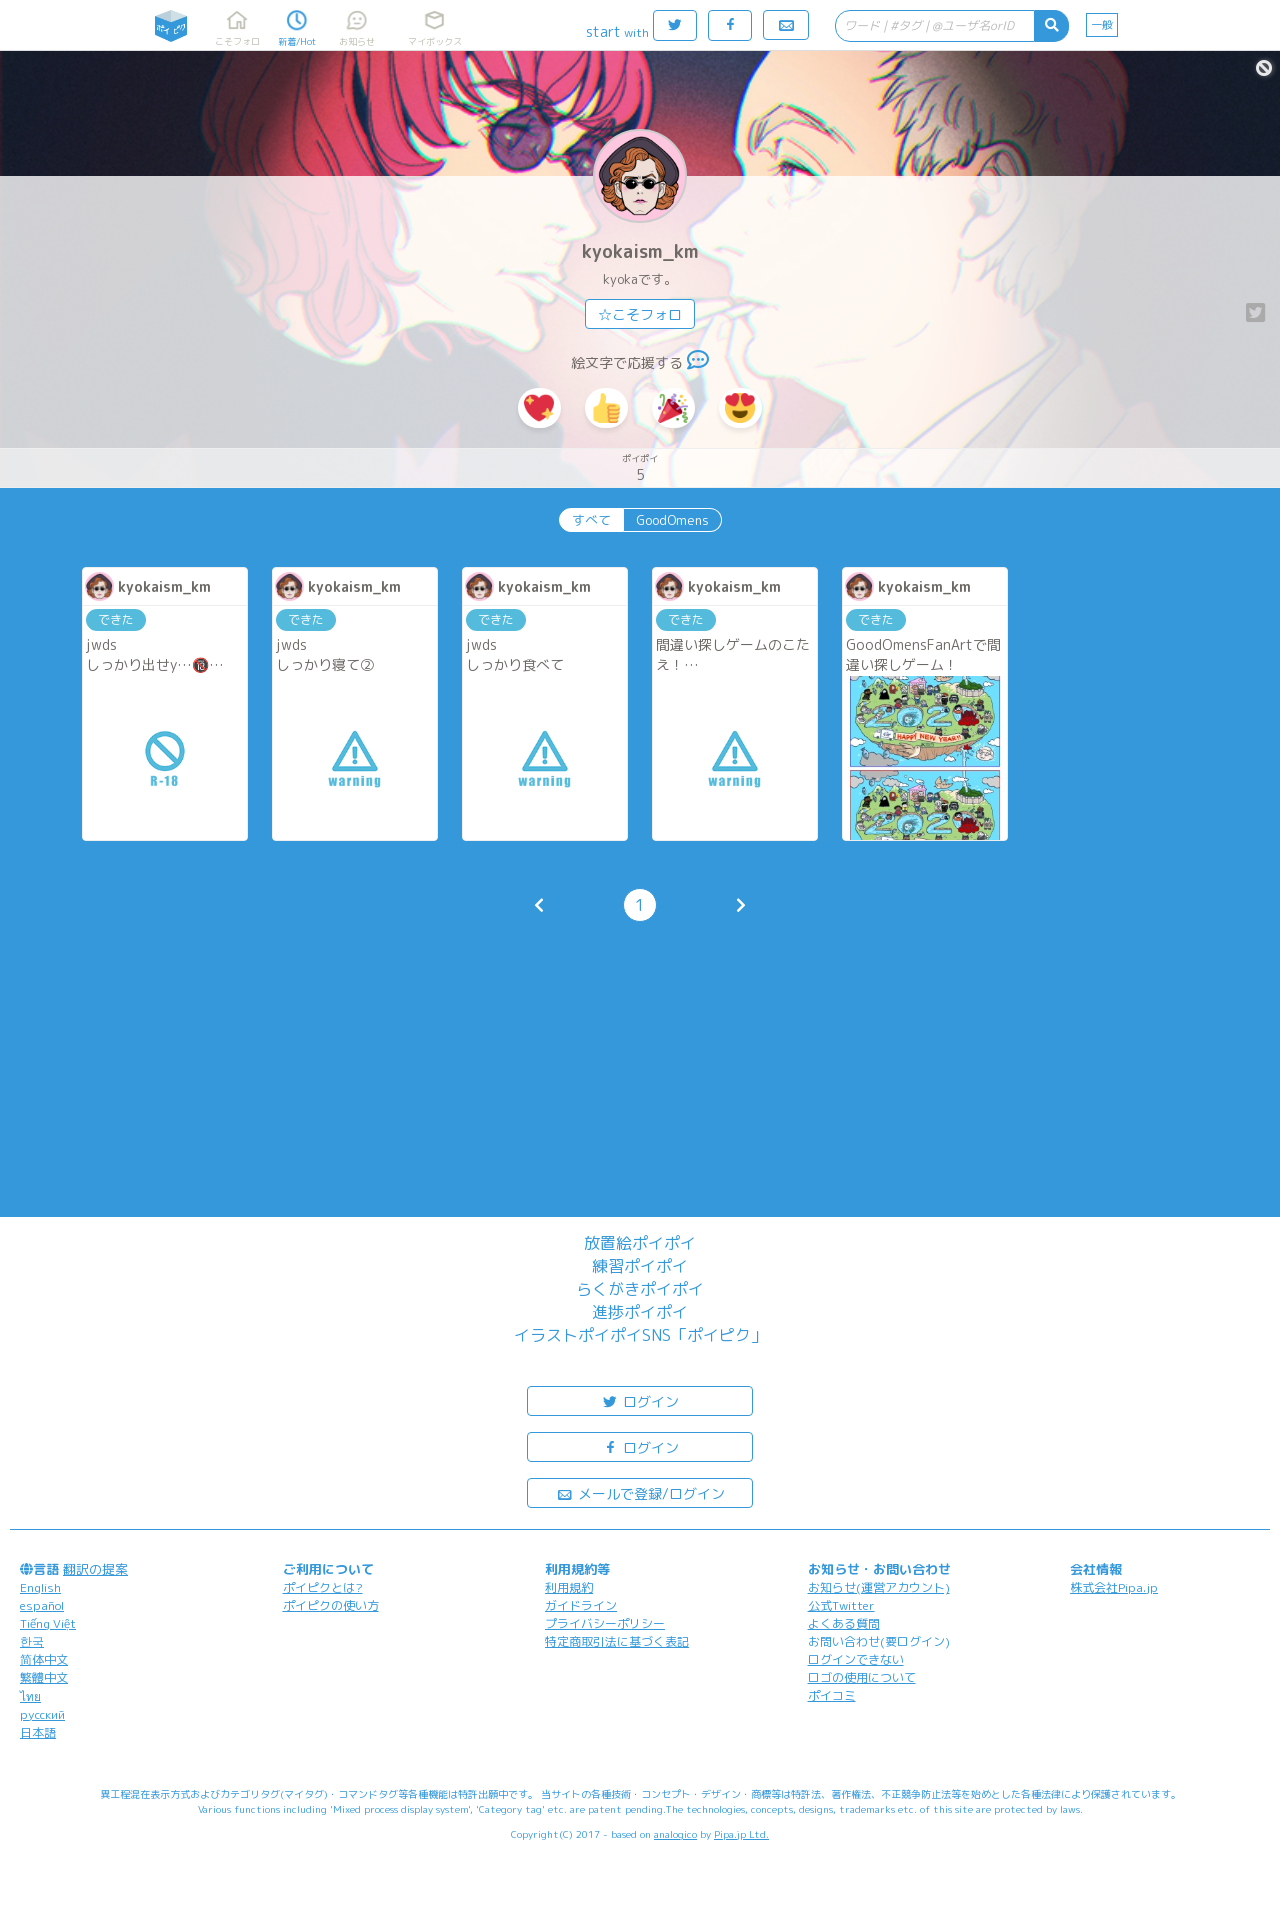 The height and width of the screenshot is (1922, 1280). I want to click on ポイピクの使い方, so click(331, 1605).